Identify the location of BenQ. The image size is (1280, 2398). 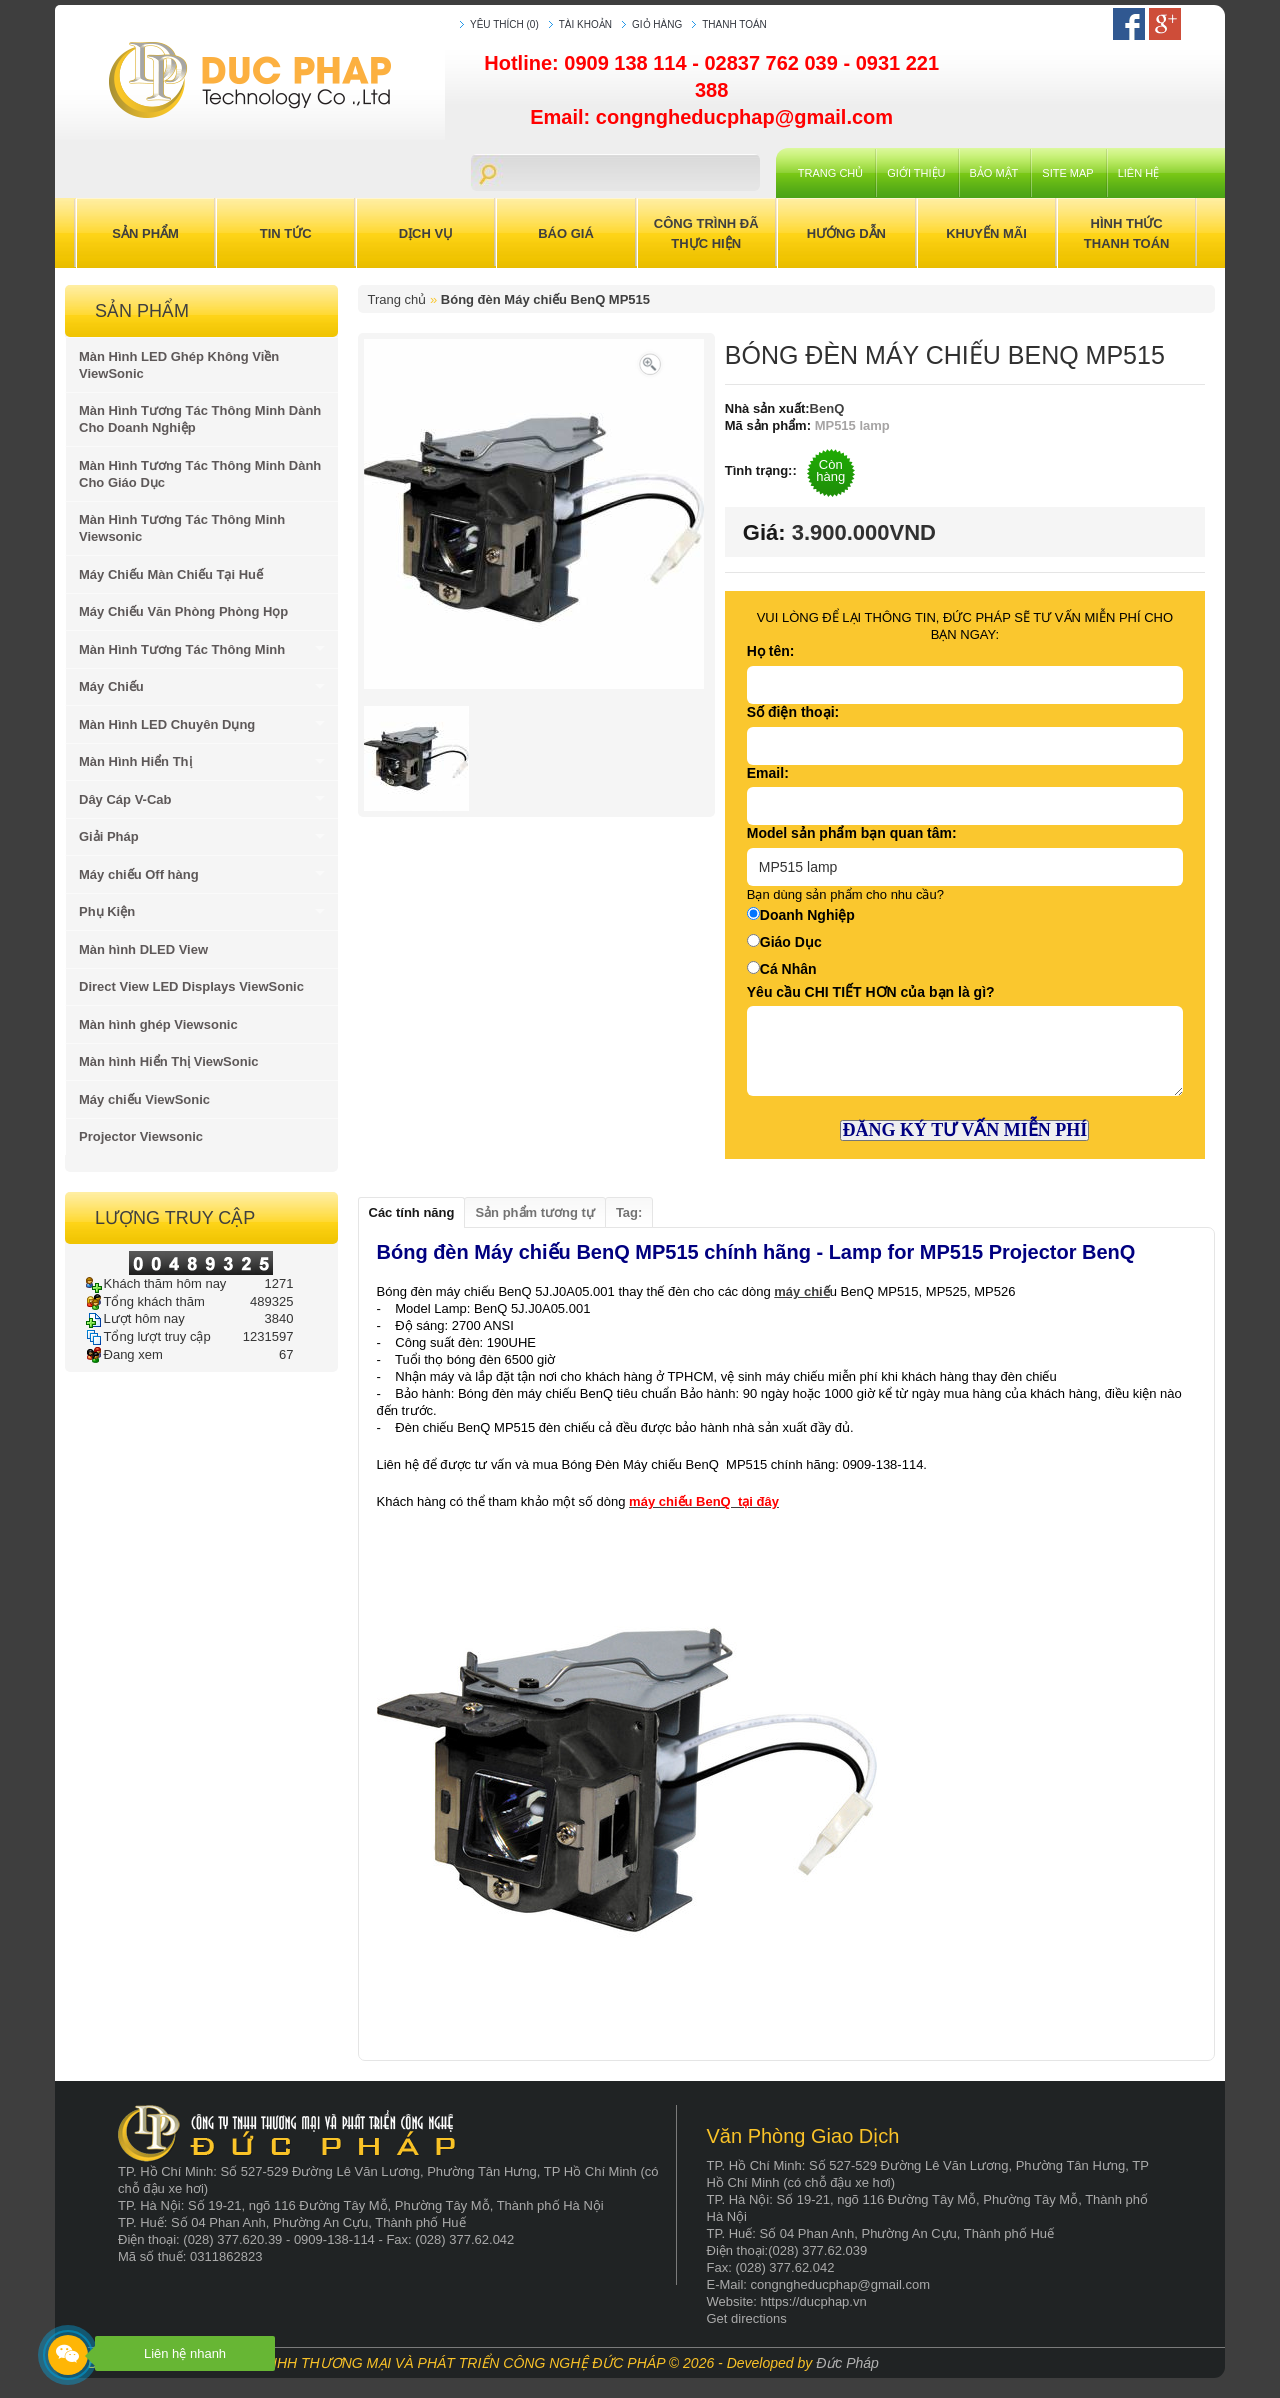
(827, 408).